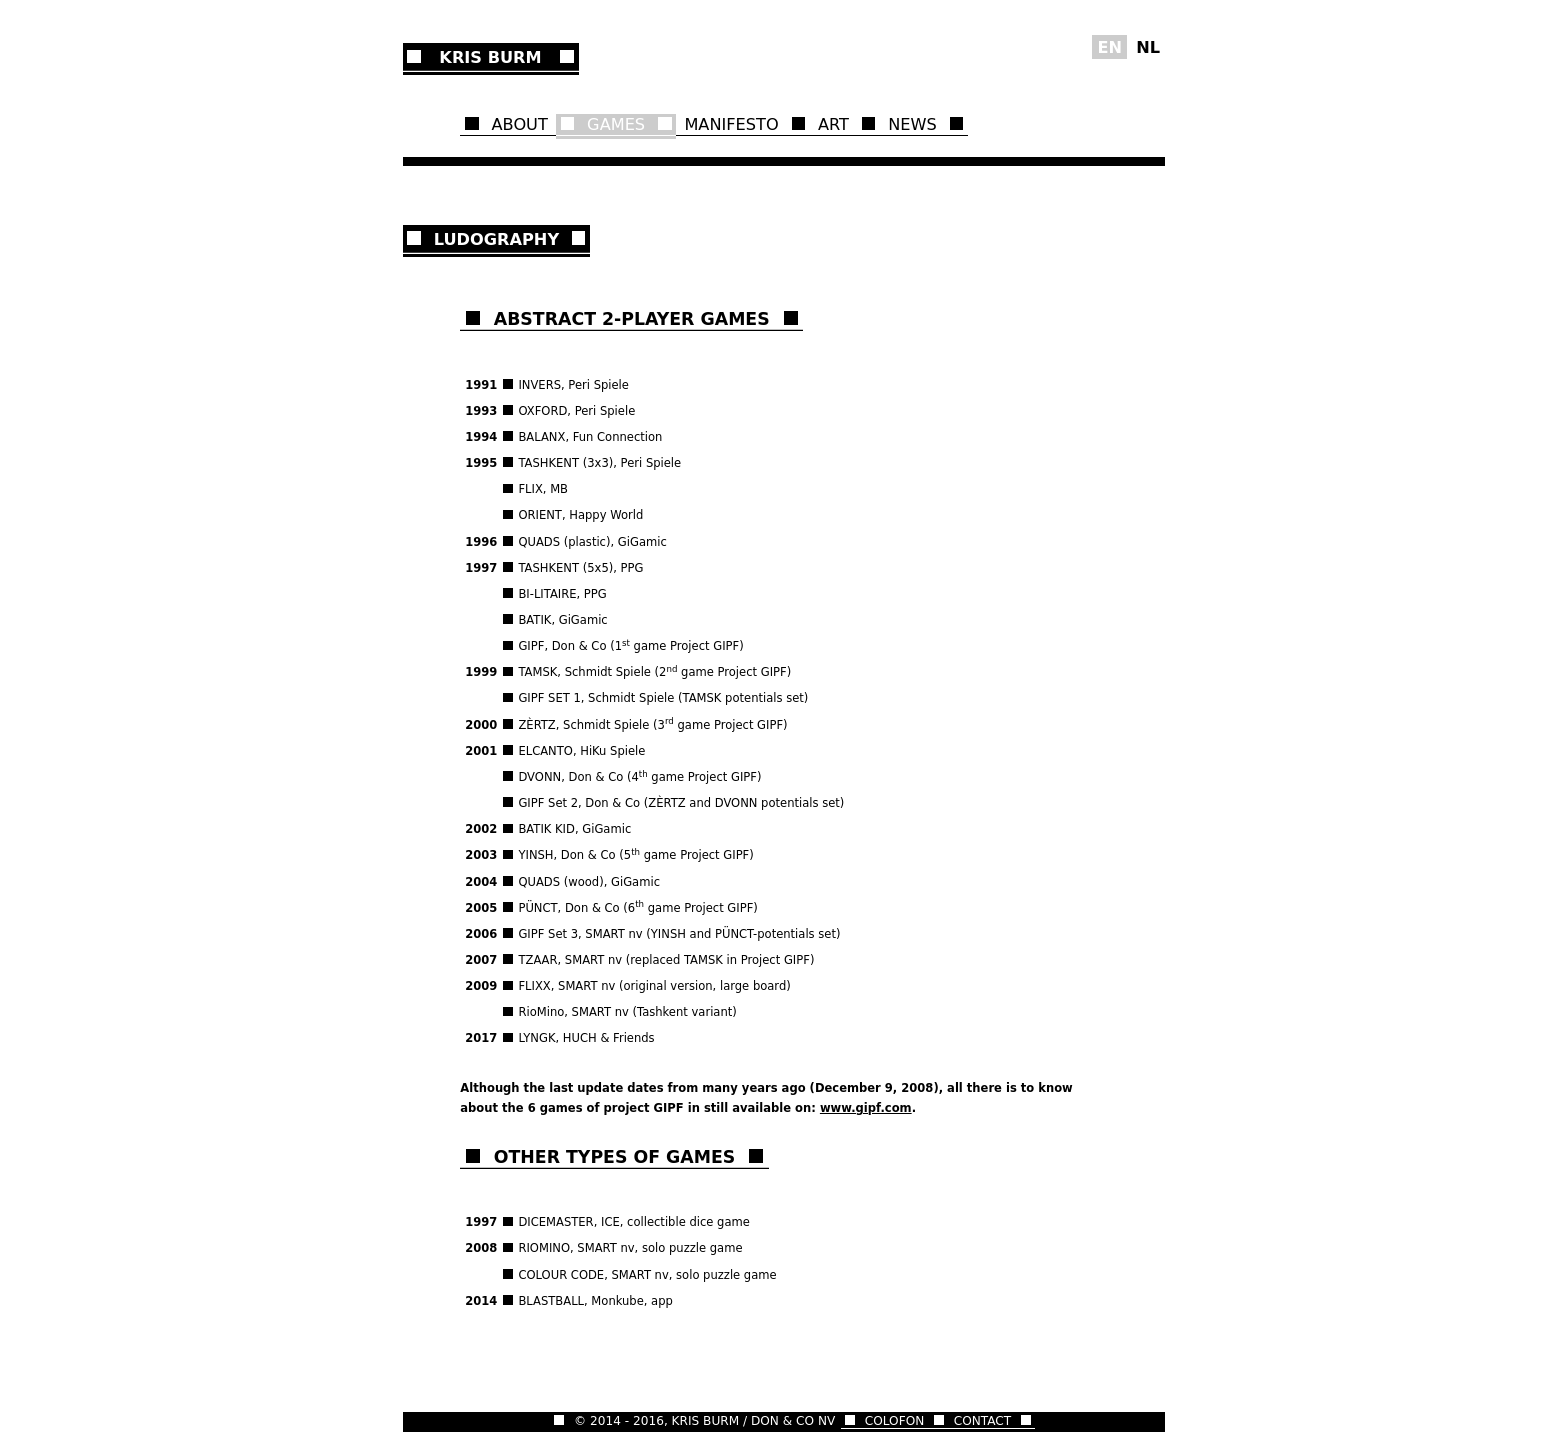 Image resolution: width=1568 pixels, height=1432 pixels. Describe the element at coordinates (912, 124) in the screenshot. I see `NEWS` at that location.